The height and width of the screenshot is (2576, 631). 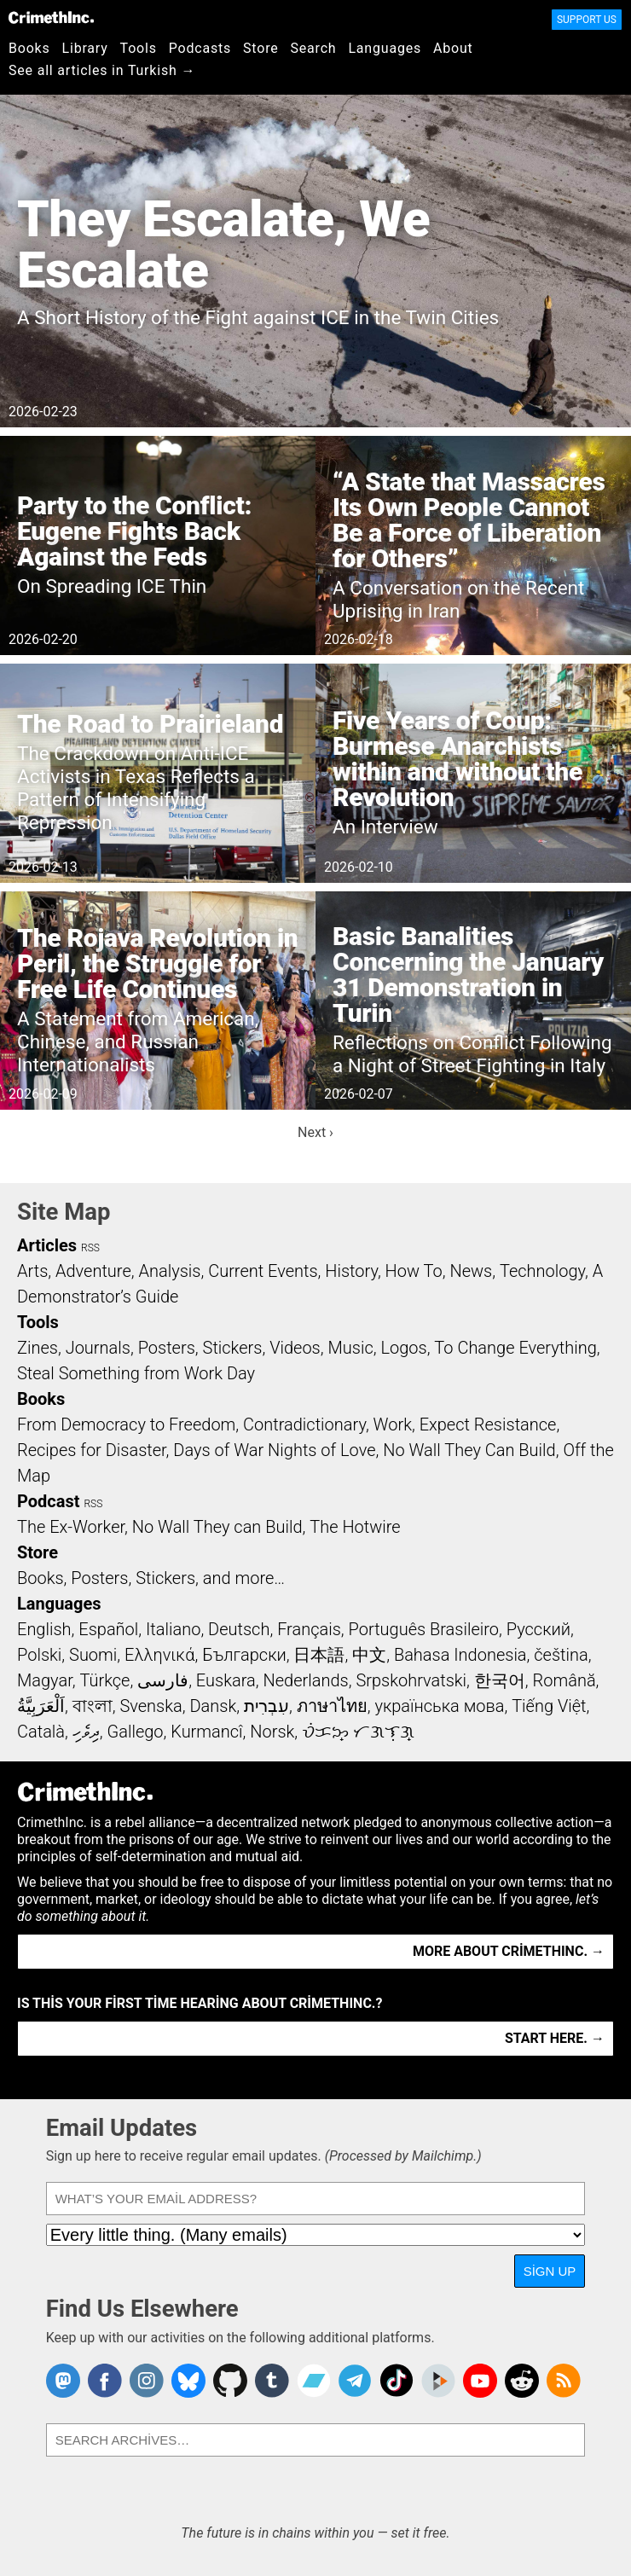 What do you see at coordinates (332, 1706) in the screenshot?
I see `ภาษาไทย` at bounding box center [332, 1706].